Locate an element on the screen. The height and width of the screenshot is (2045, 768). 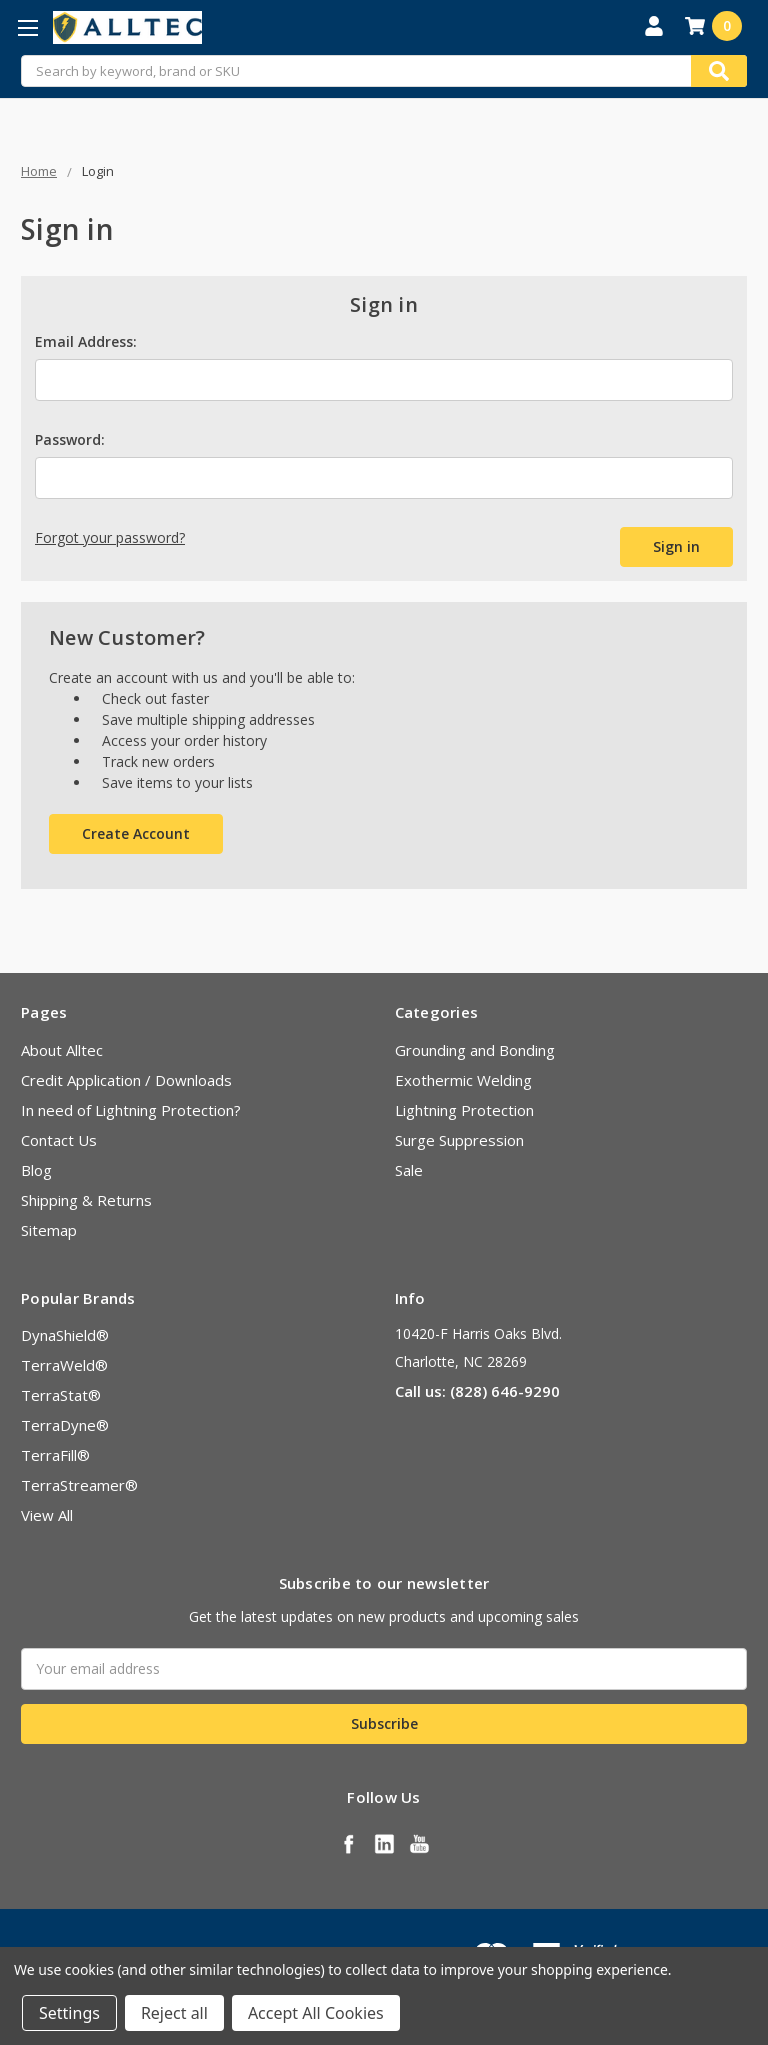
TerraStat® is located at coordinates (61, 1395).